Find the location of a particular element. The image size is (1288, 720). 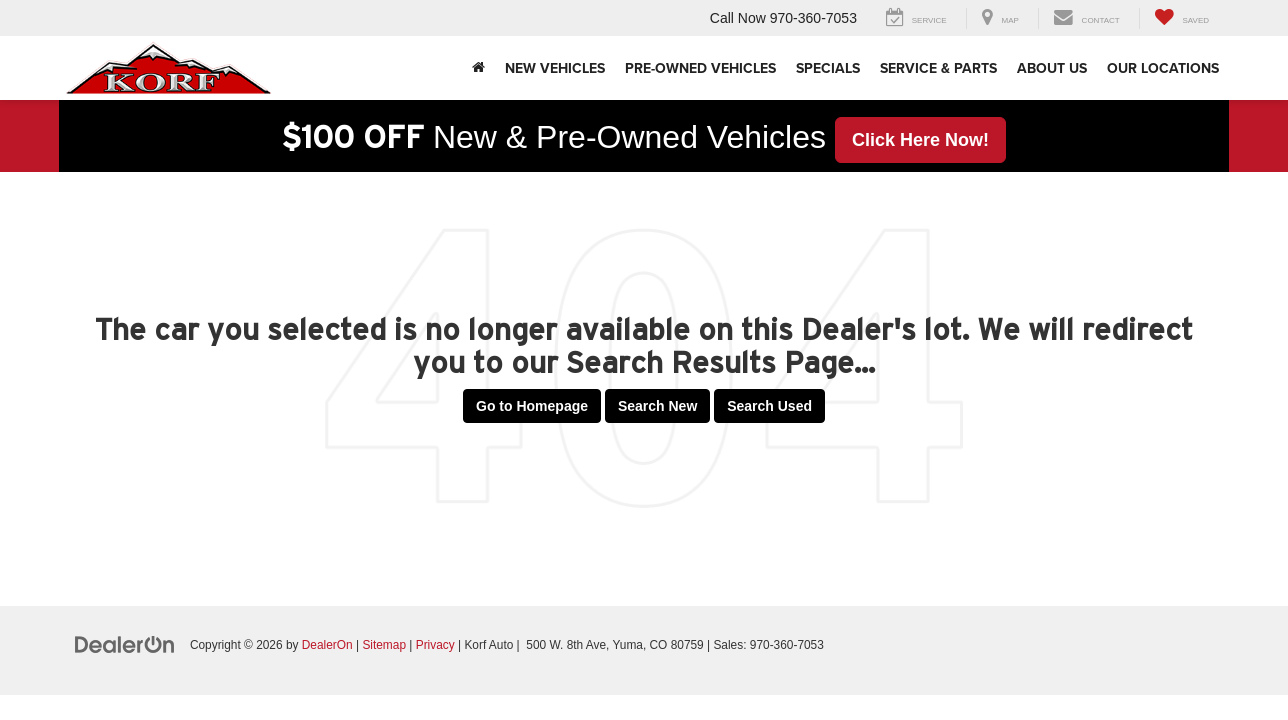

Call Now is located at coordinates (738, 18).